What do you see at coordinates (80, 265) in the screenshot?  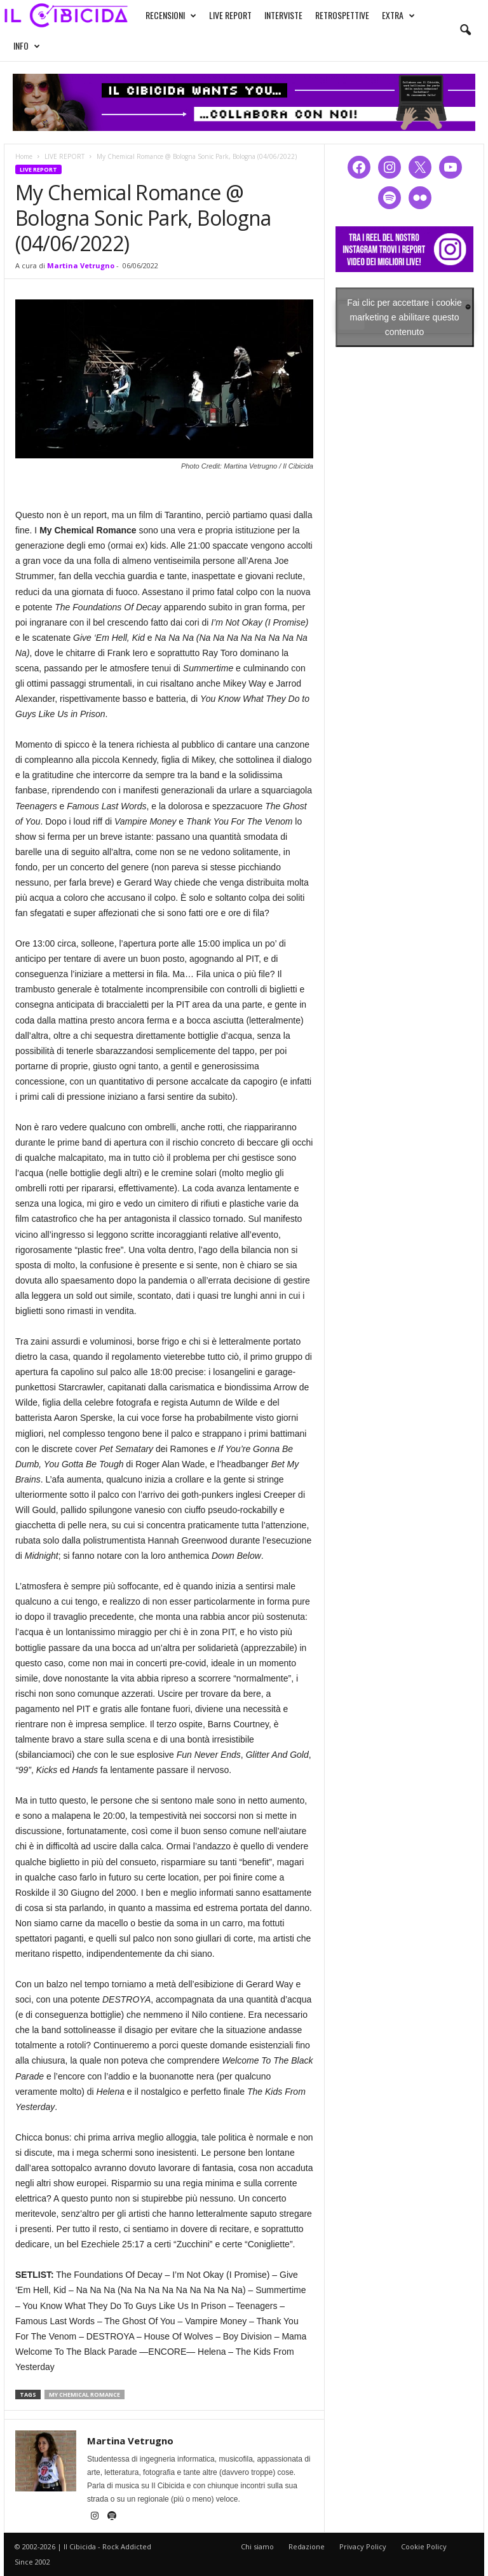 I see `Martina Vetrugno` at bounding box center [80, 265].